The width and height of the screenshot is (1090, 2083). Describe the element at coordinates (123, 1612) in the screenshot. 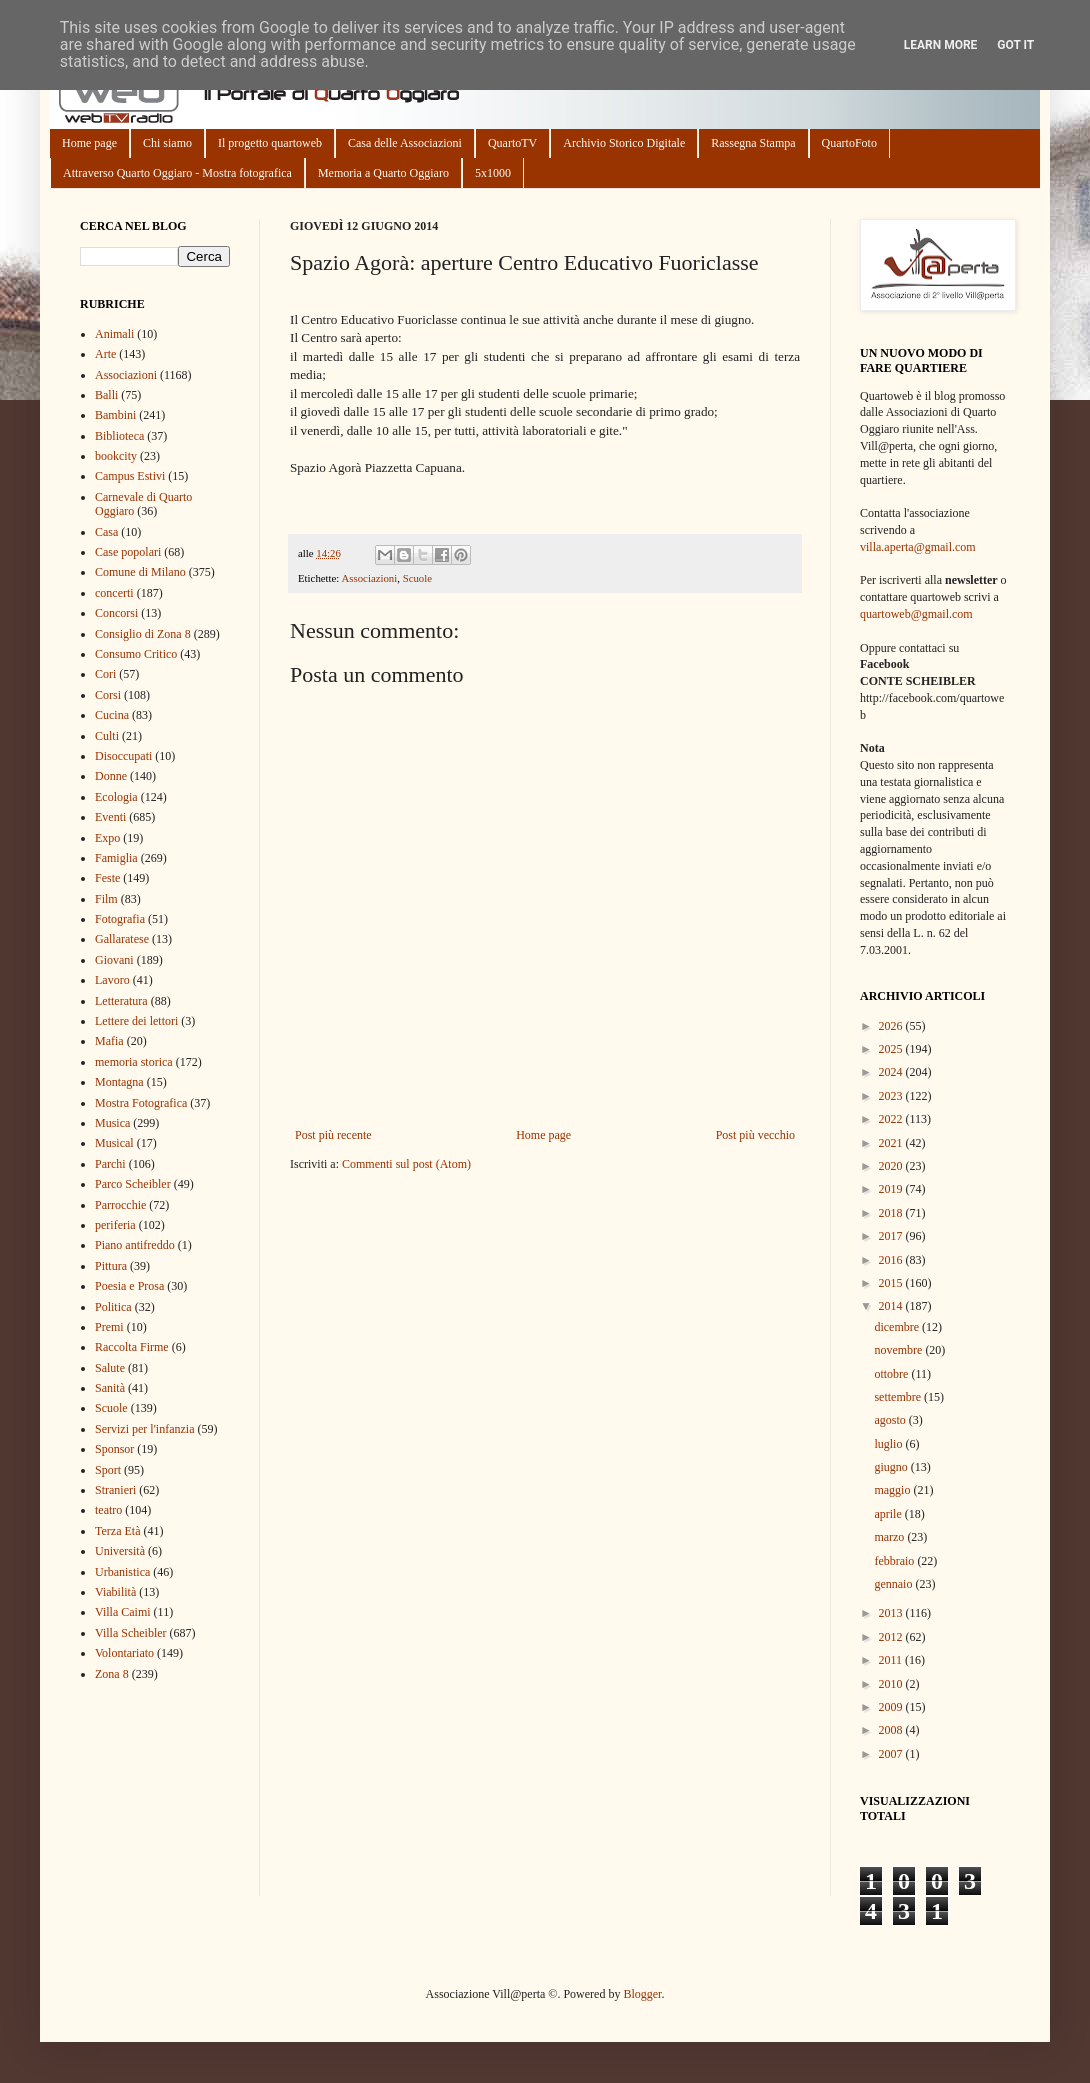

I see `Villa Caimi` at that location.